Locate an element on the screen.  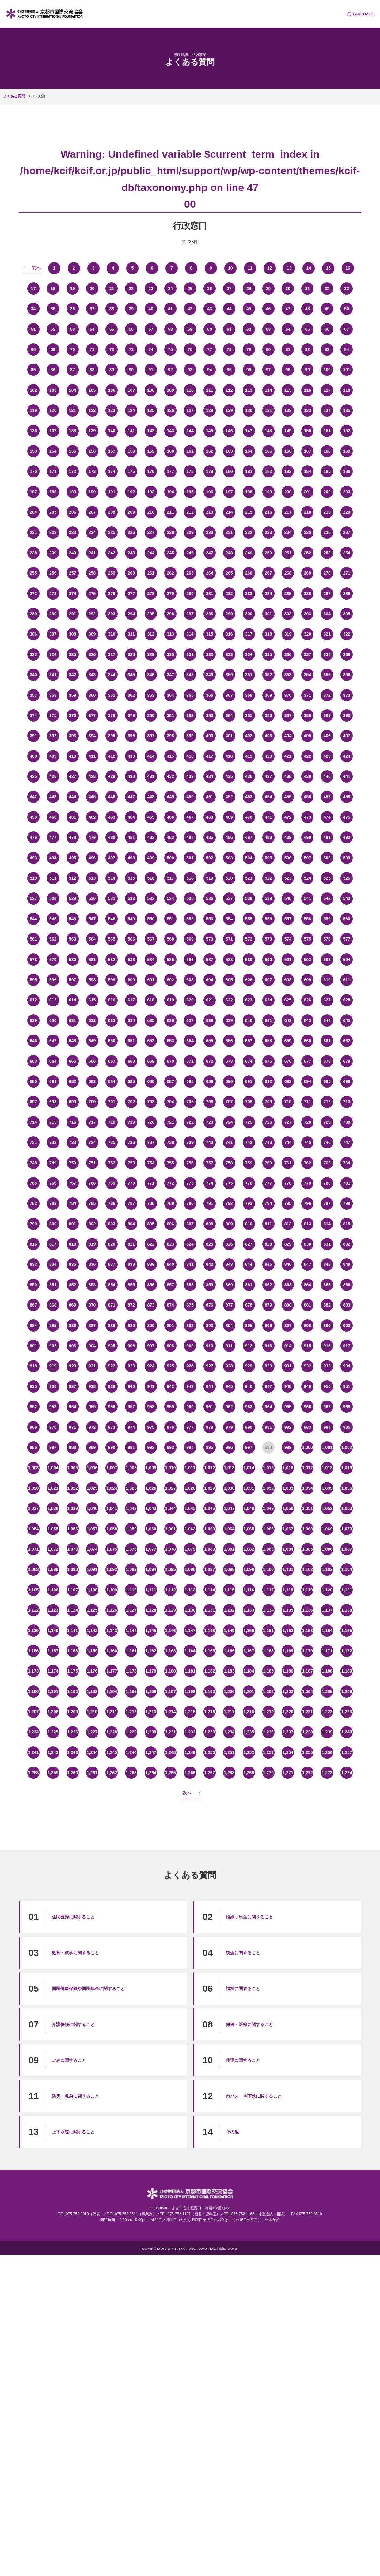
1,020 is located at coordinates (33, 1488).